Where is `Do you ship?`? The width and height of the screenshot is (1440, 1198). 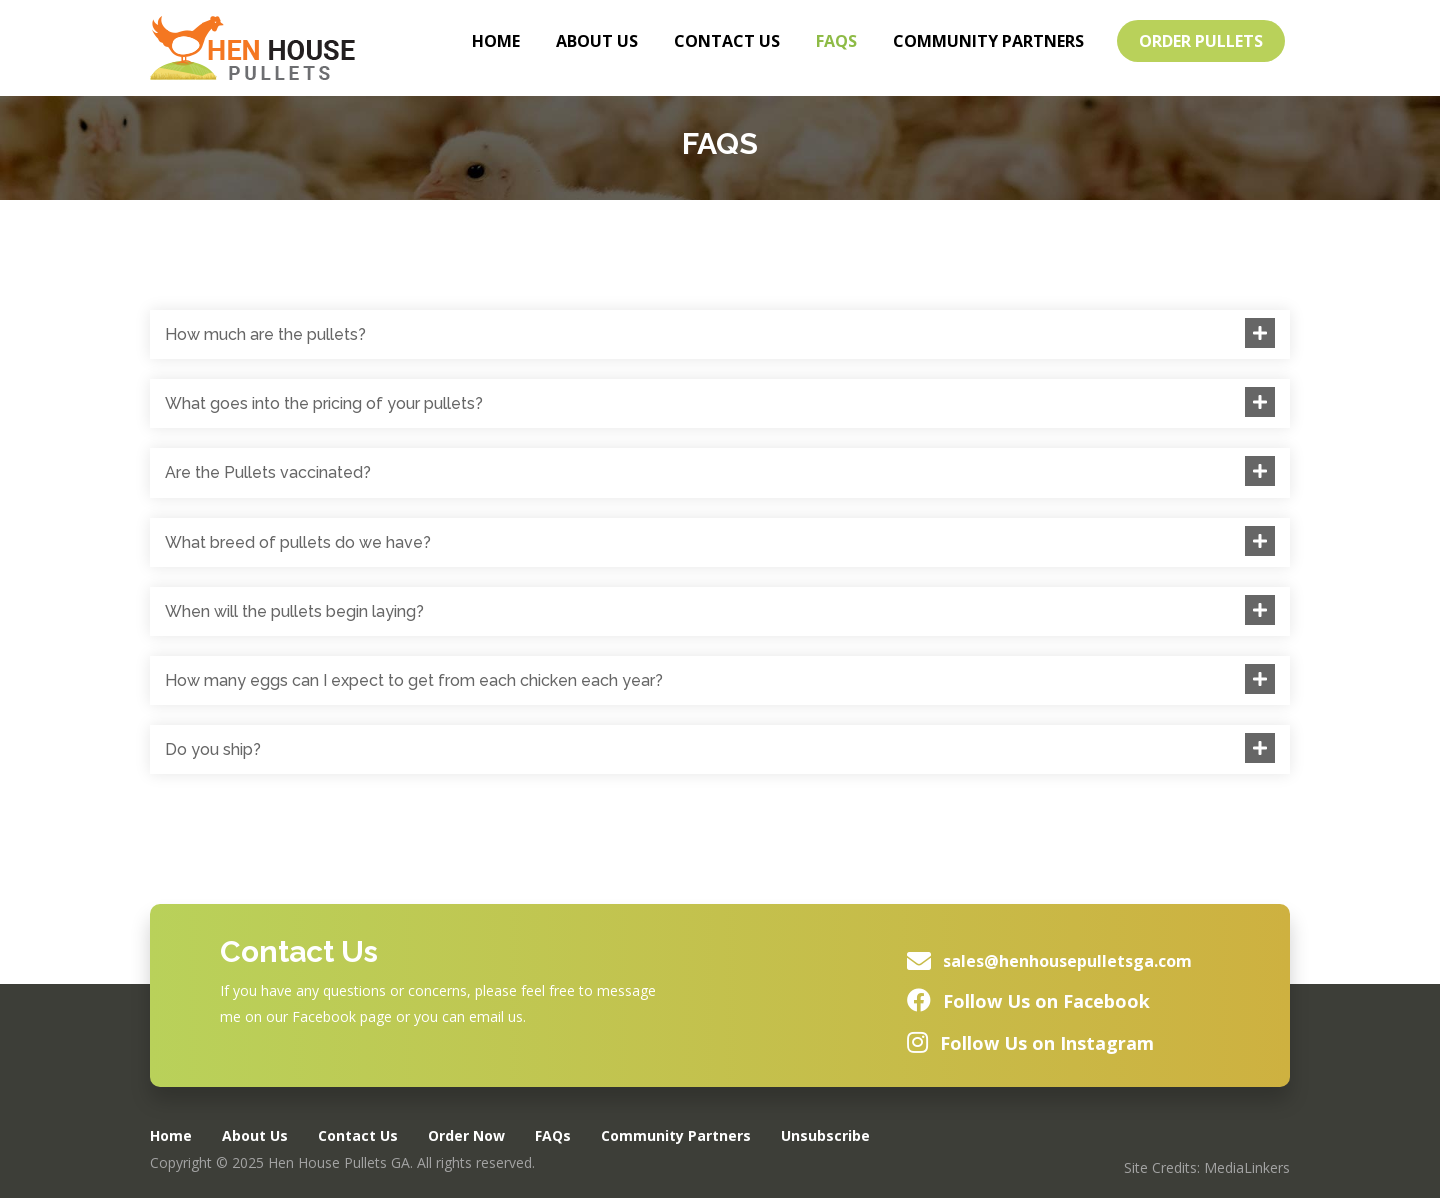 Do you ship? is located at coordinates (213, 749).